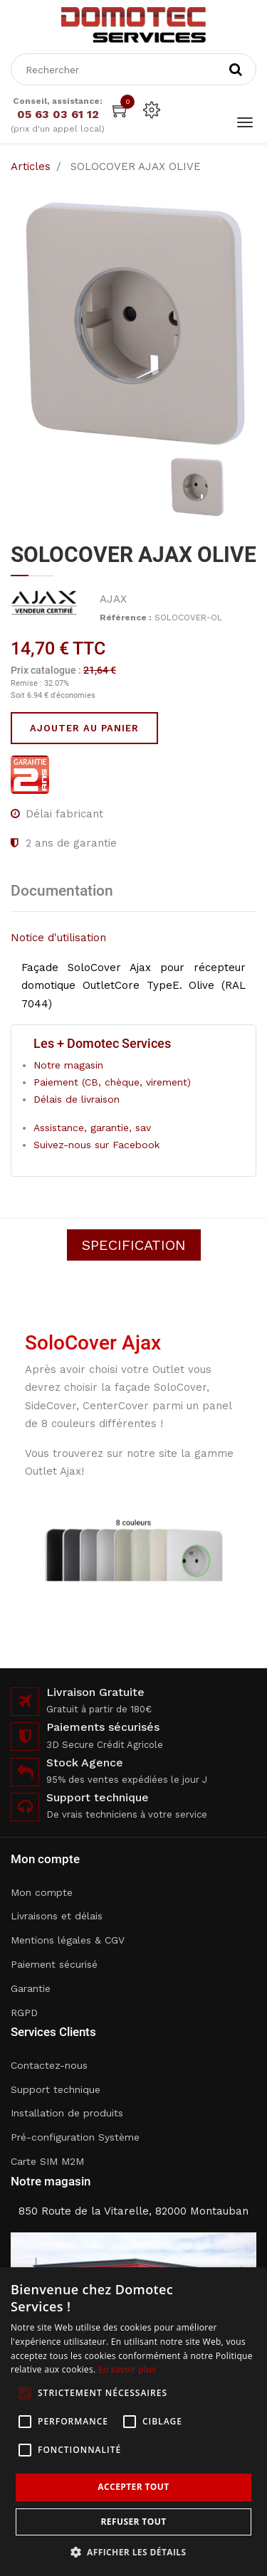 The image size is (267, 2576). What do you see at coordinates (127, 2369) in the screenshot?
I see `En savoir plus [En savoir plus, opens a new window]` at bounding box center [127, 2369].